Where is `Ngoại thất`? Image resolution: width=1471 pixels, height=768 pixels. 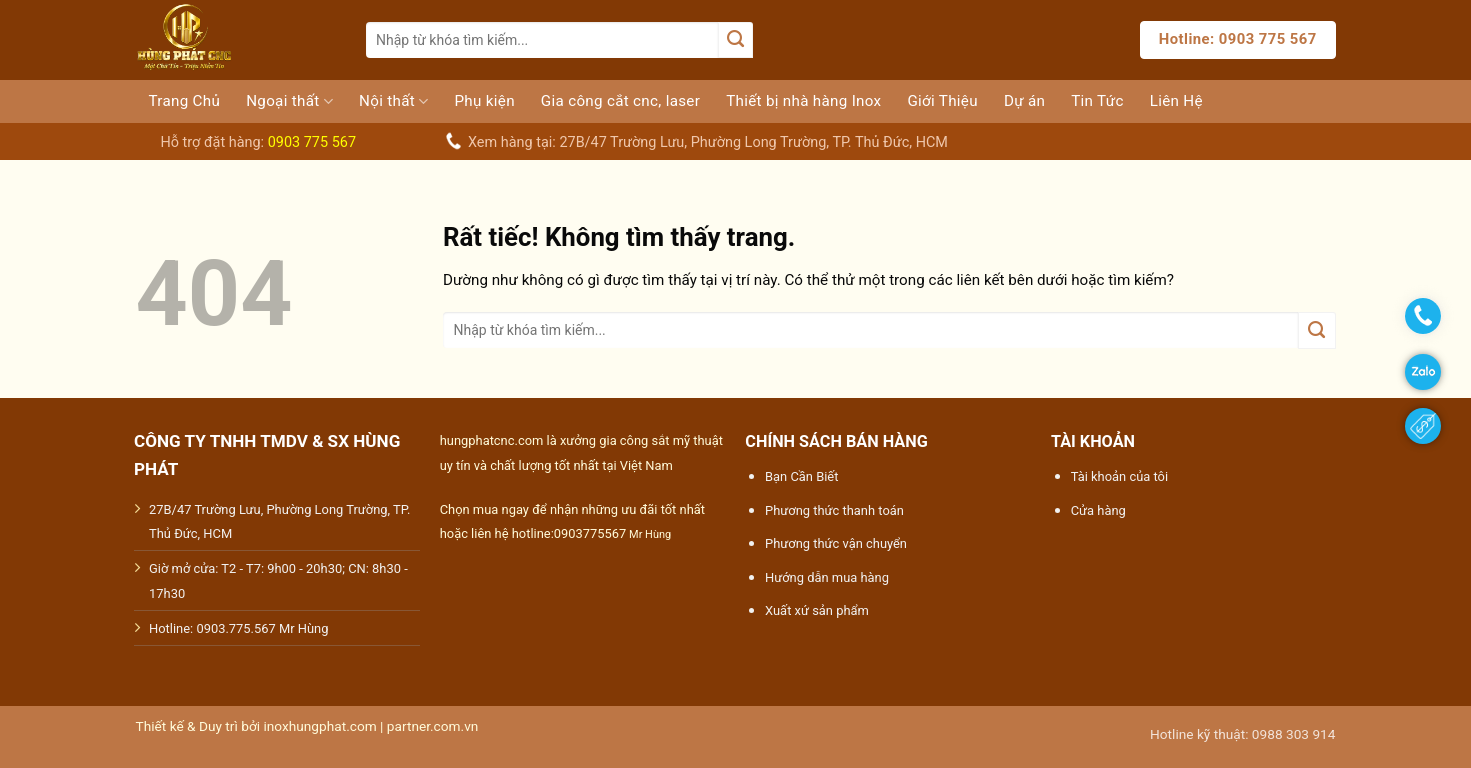
Ngoại thất is located at coordinates (289, 101).